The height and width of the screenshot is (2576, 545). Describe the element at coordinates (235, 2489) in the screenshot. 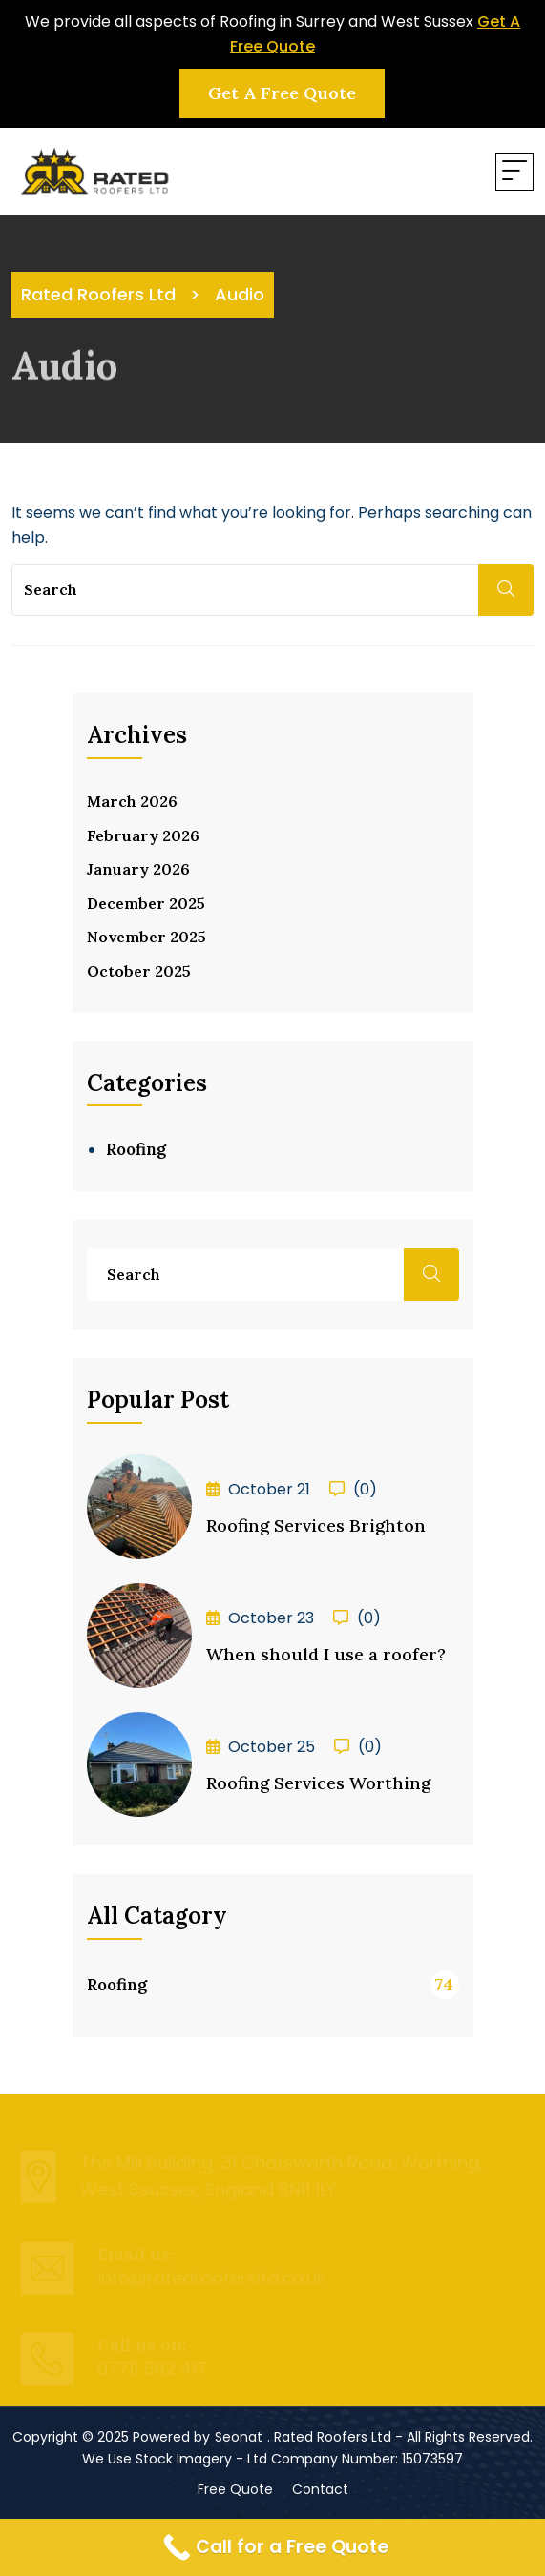

I see `Free Quote` at that location.